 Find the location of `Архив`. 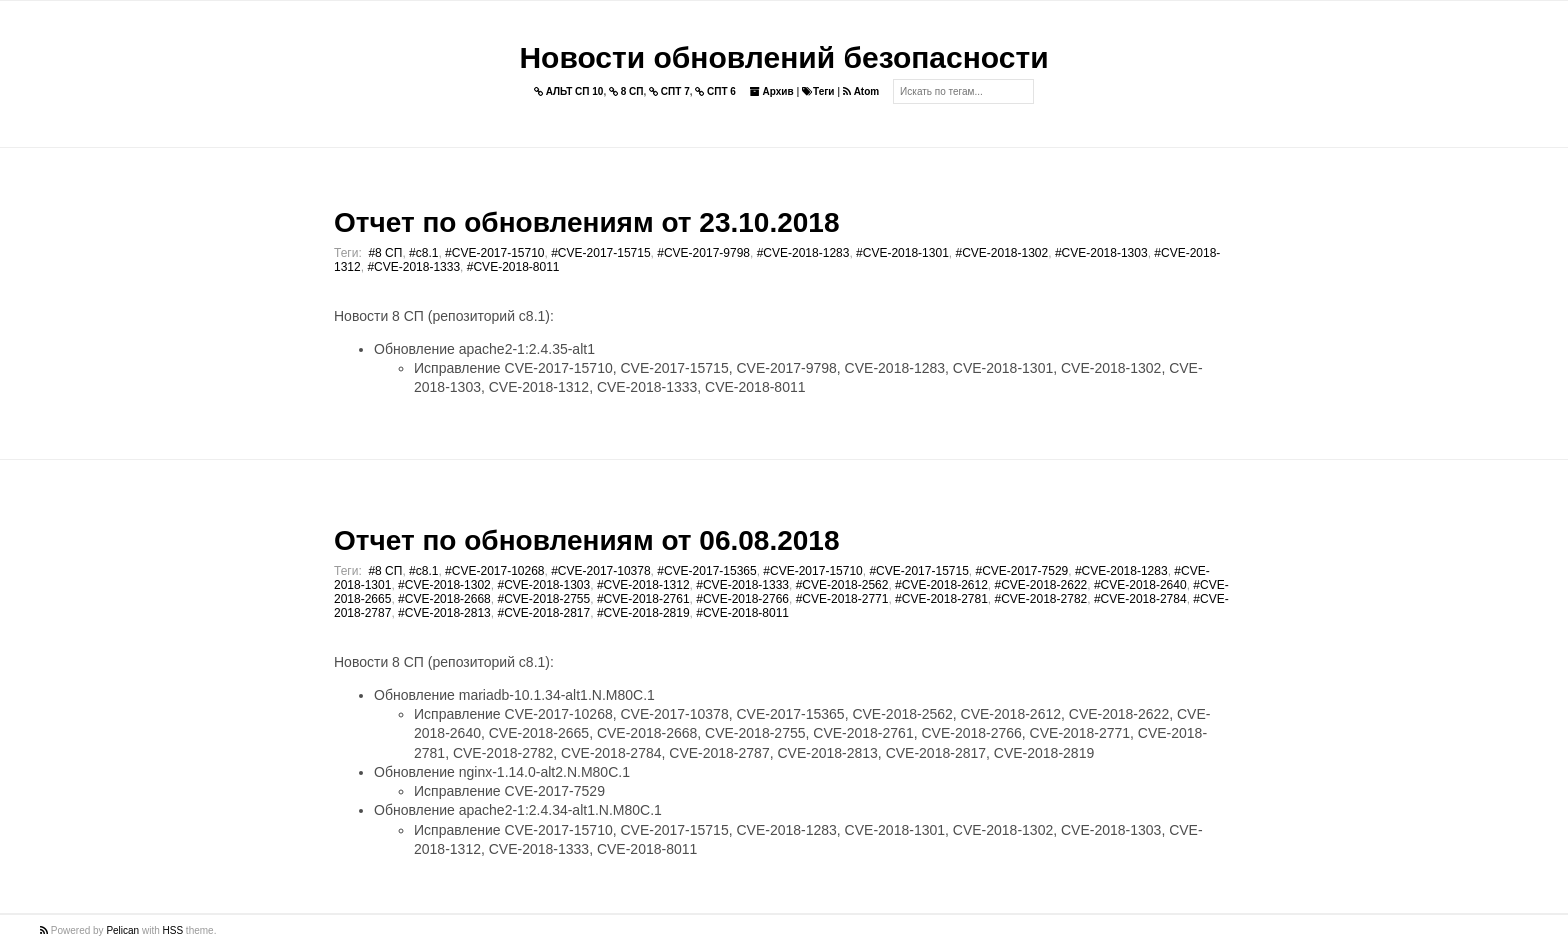

Архив is located at coordinates (772, 91).